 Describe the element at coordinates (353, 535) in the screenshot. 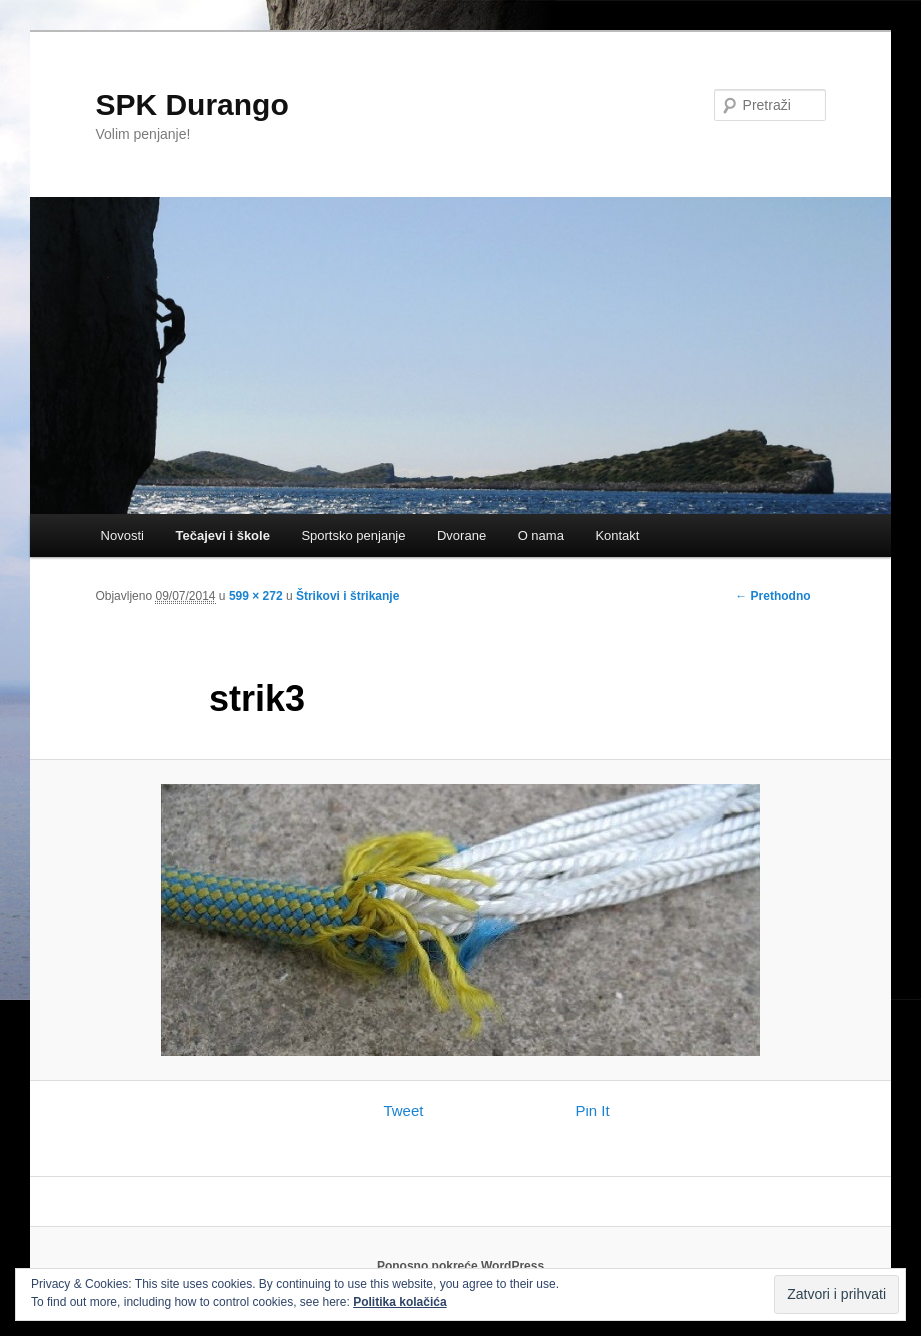

I see `Sportsko penjanje` at that location.